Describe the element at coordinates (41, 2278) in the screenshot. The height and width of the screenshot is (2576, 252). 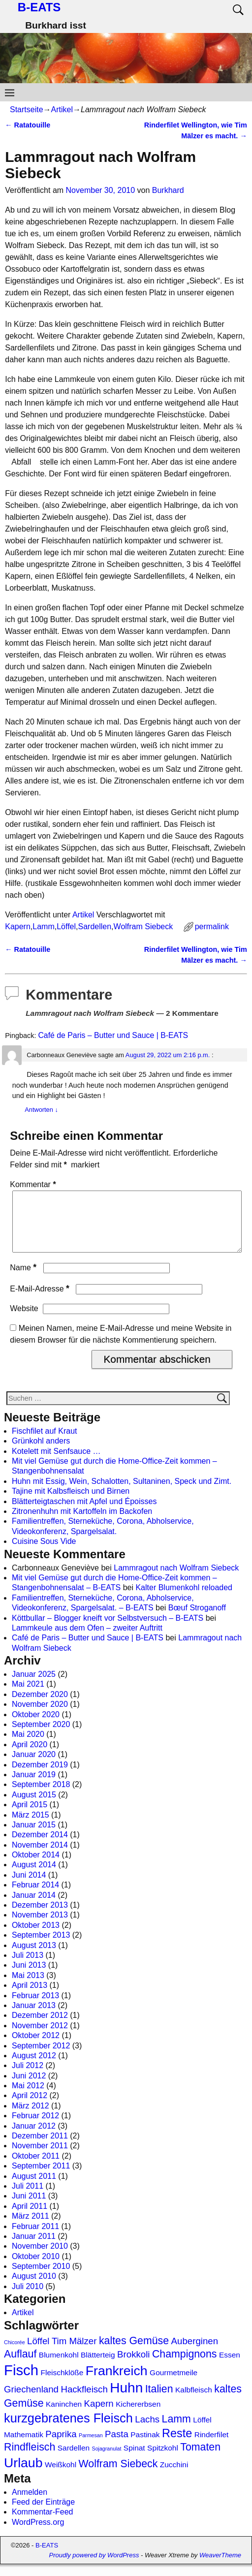
I see `September 2010` at that location.